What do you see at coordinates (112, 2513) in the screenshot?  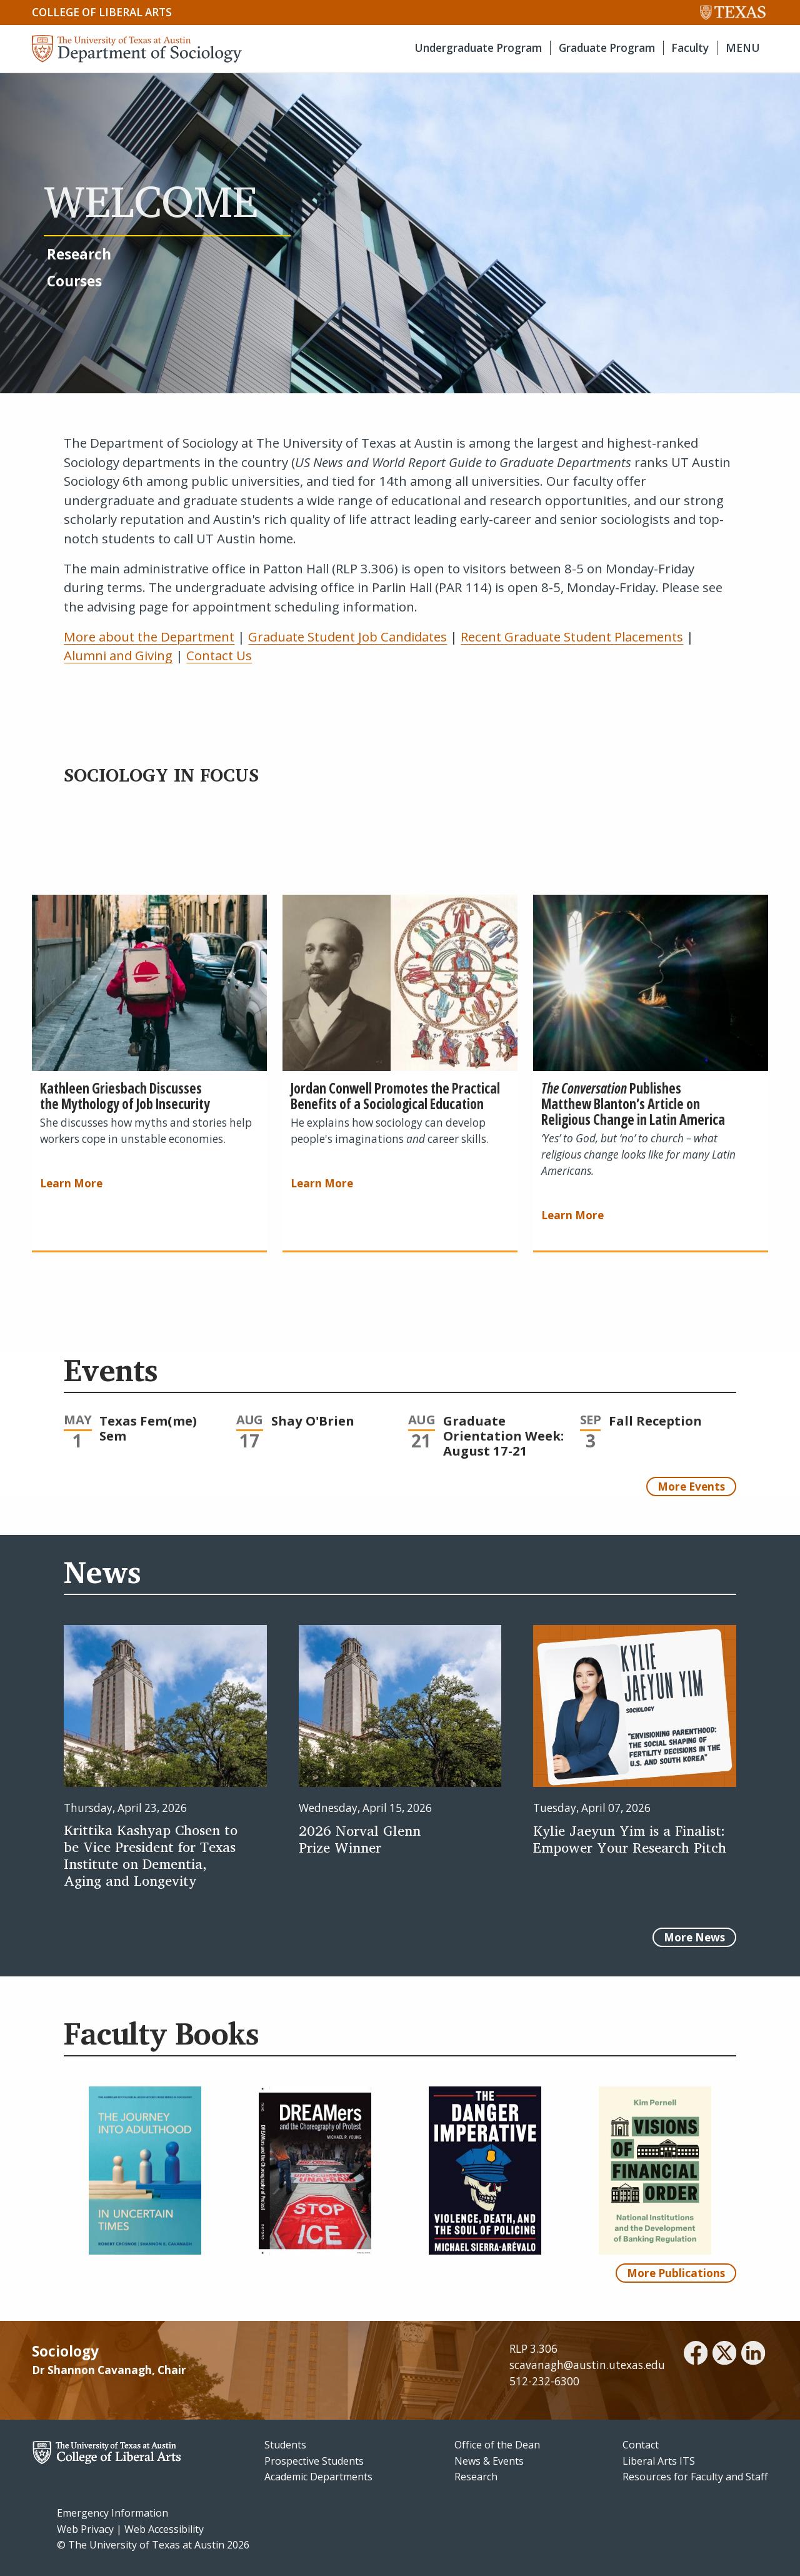 I see `Emergency Information` at bounding box center [112, 2513].